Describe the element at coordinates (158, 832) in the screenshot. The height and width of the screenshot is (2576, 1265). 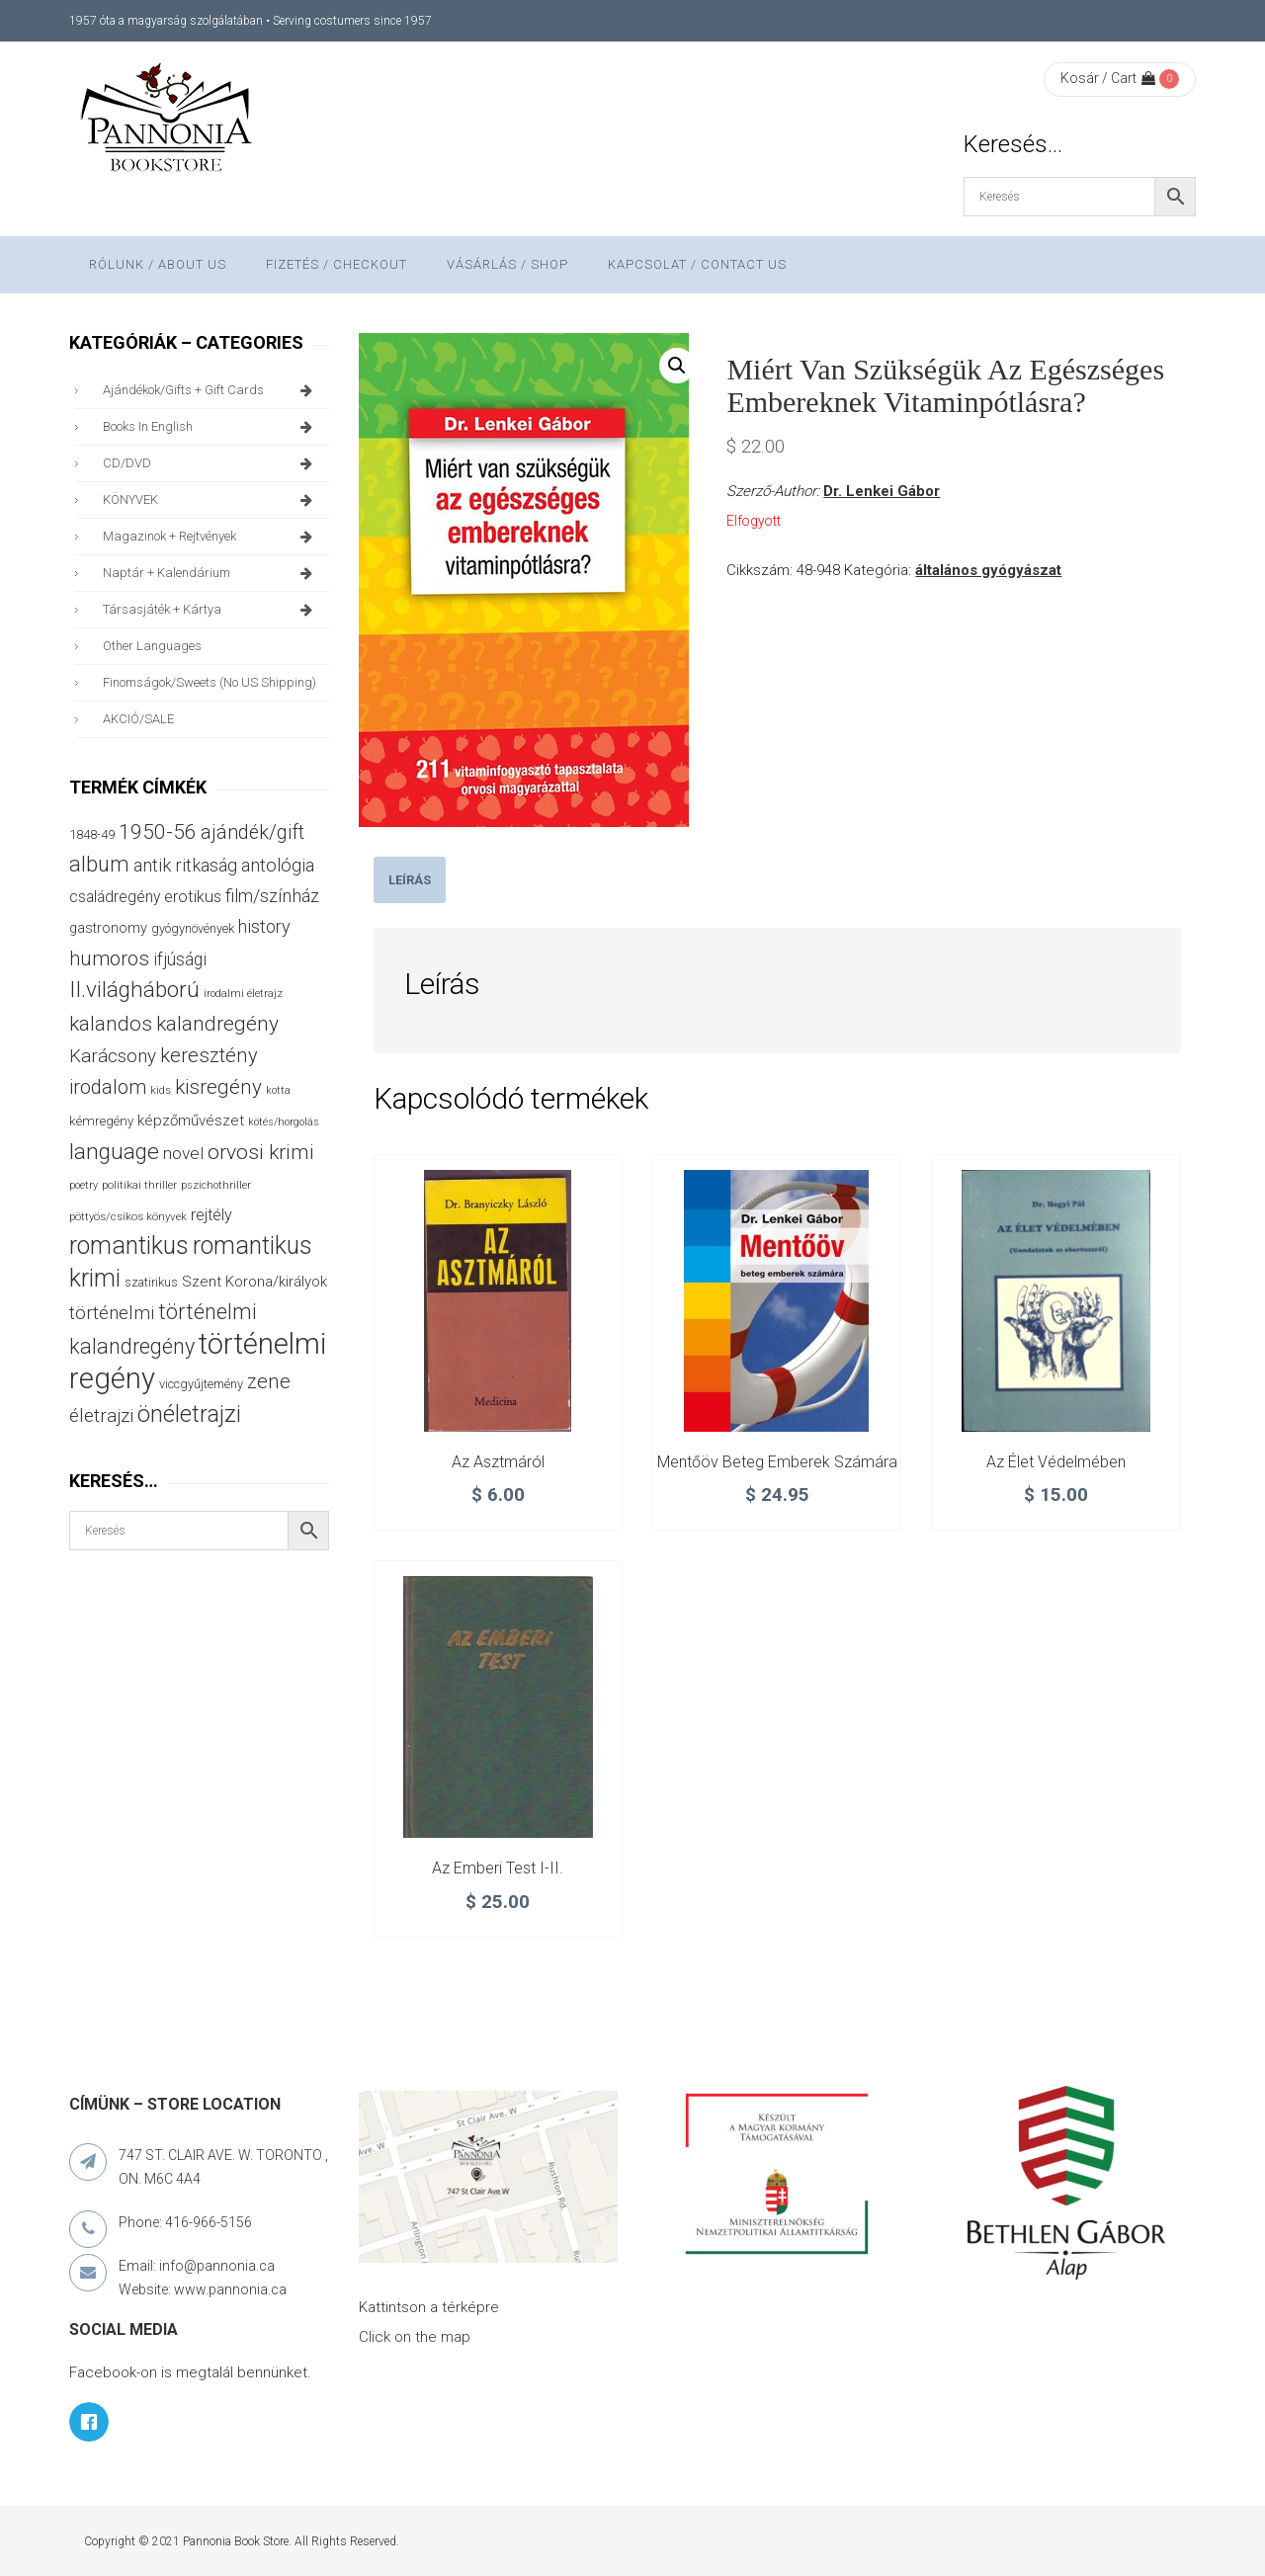
I see `1950-56 [1950-56 (114 termék)]` at that location.